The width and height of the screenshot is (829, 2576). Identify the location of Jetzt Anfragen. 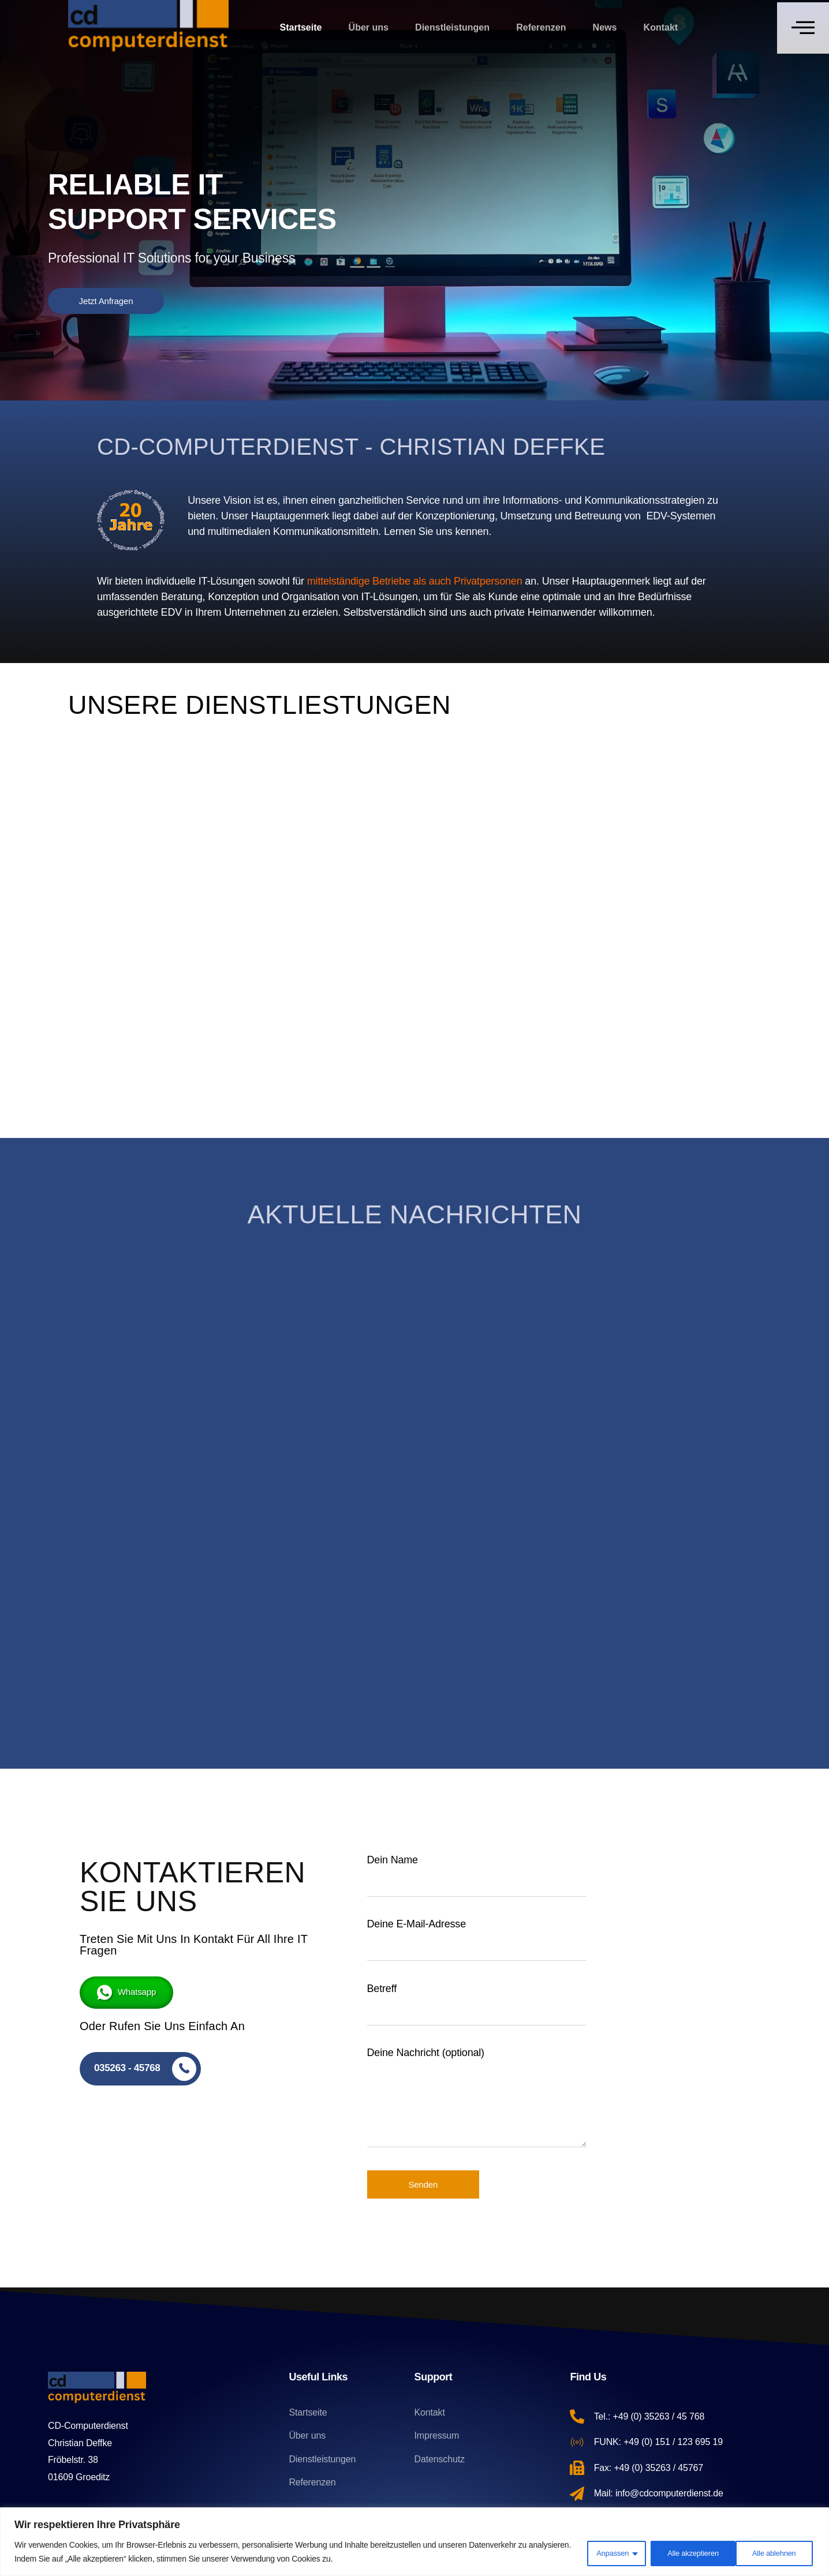
(106, 301).